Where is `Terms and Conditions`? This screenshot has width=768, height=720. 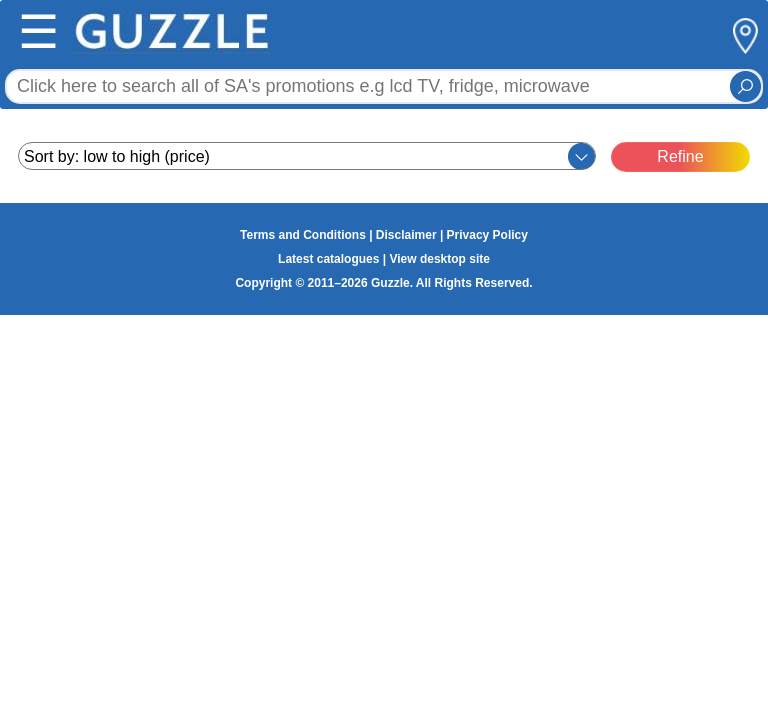 Terms and Conditions is located at coordinates (303, 235).